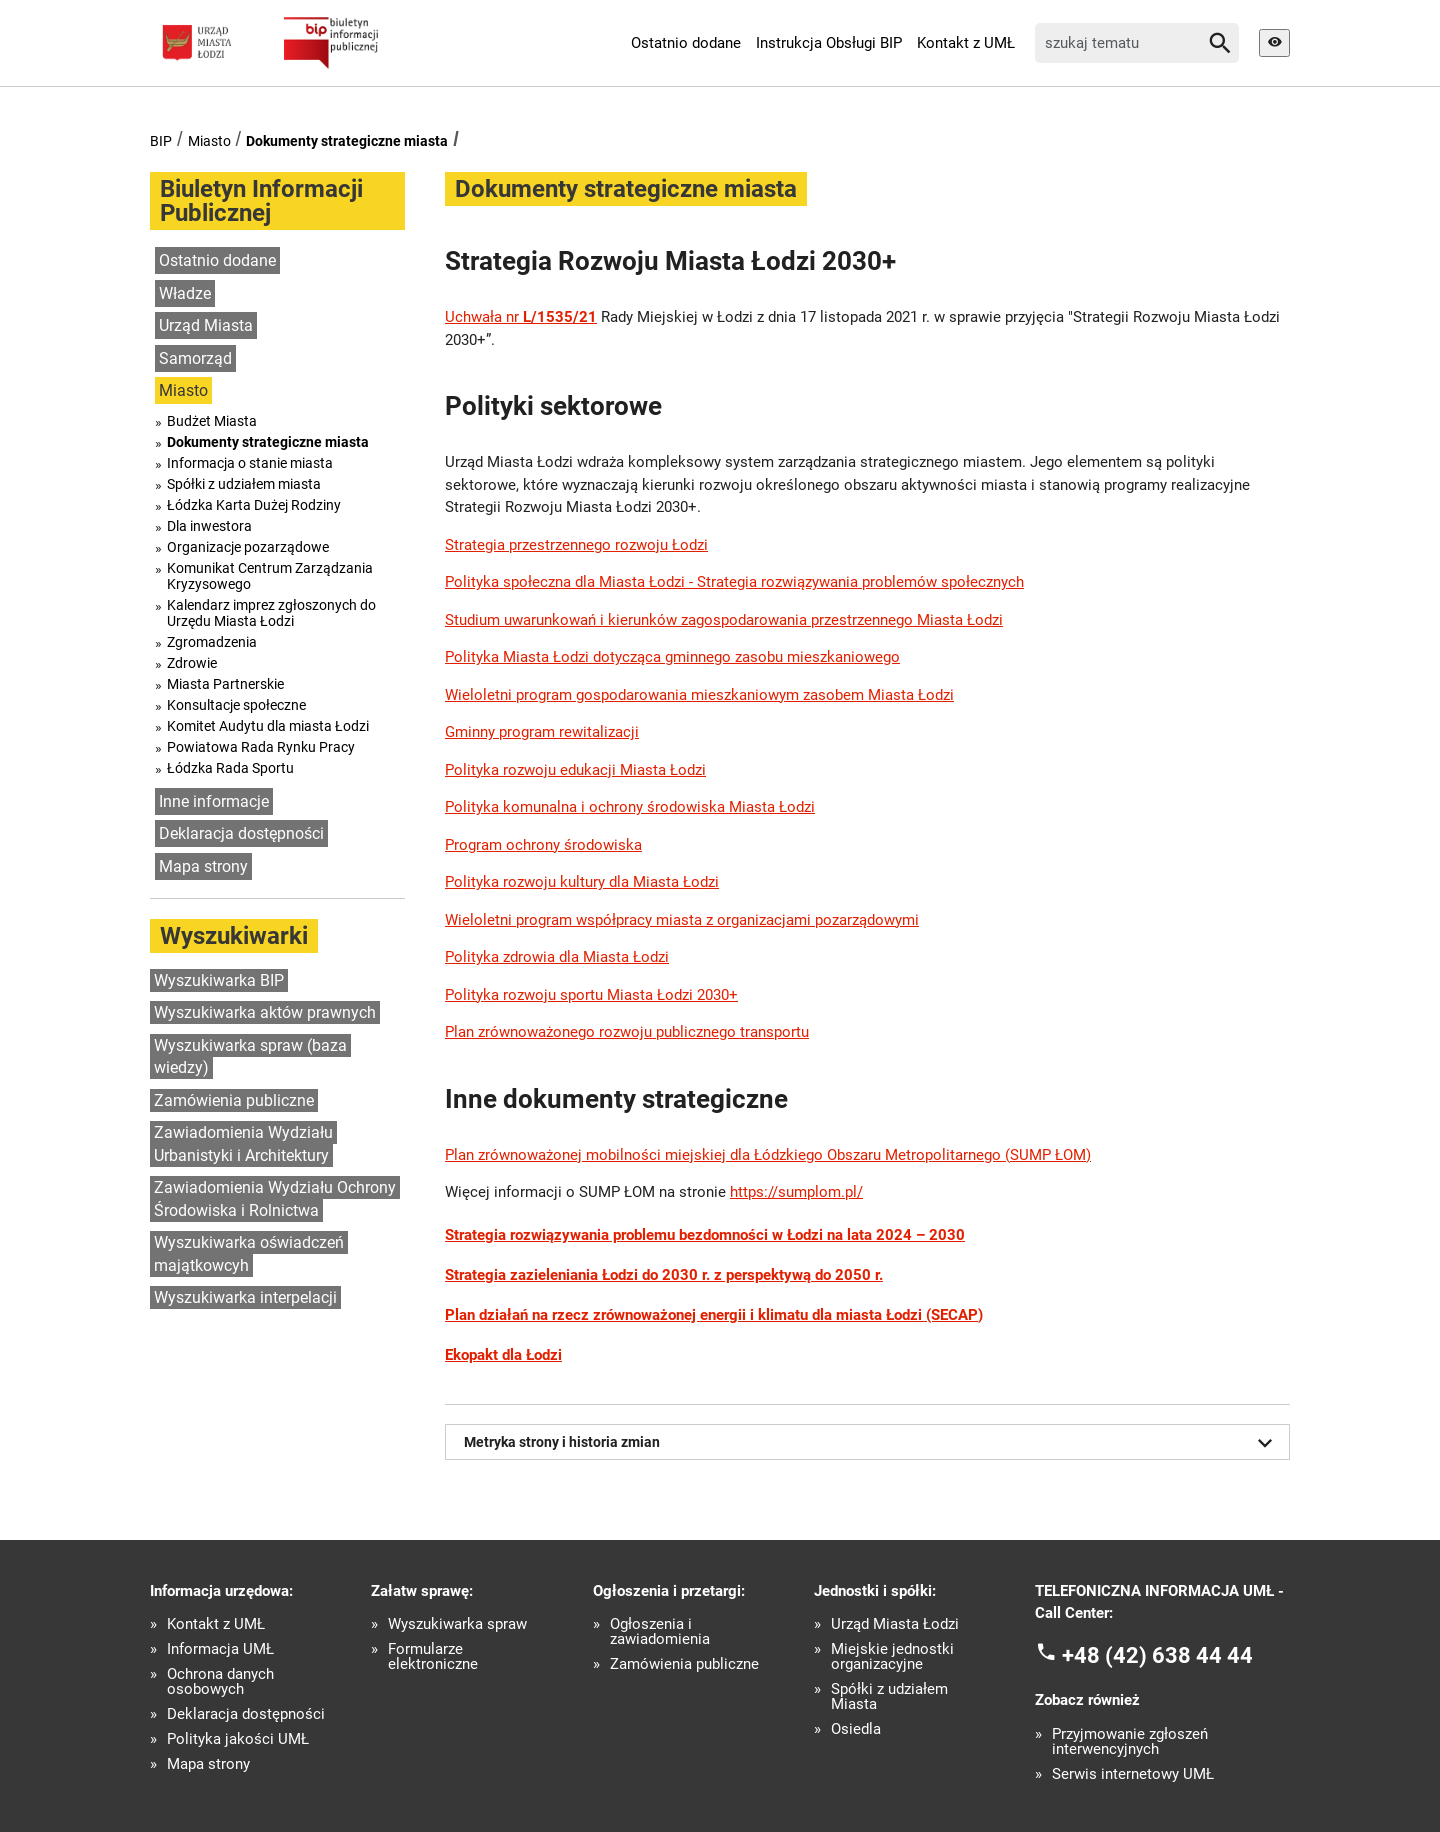 The image size is (1440, 1832). What do you see at coordinates (238, 1739) in the screenshot?
I see `Polityka jakości UMŁ` at bounding box center [238, 1739].